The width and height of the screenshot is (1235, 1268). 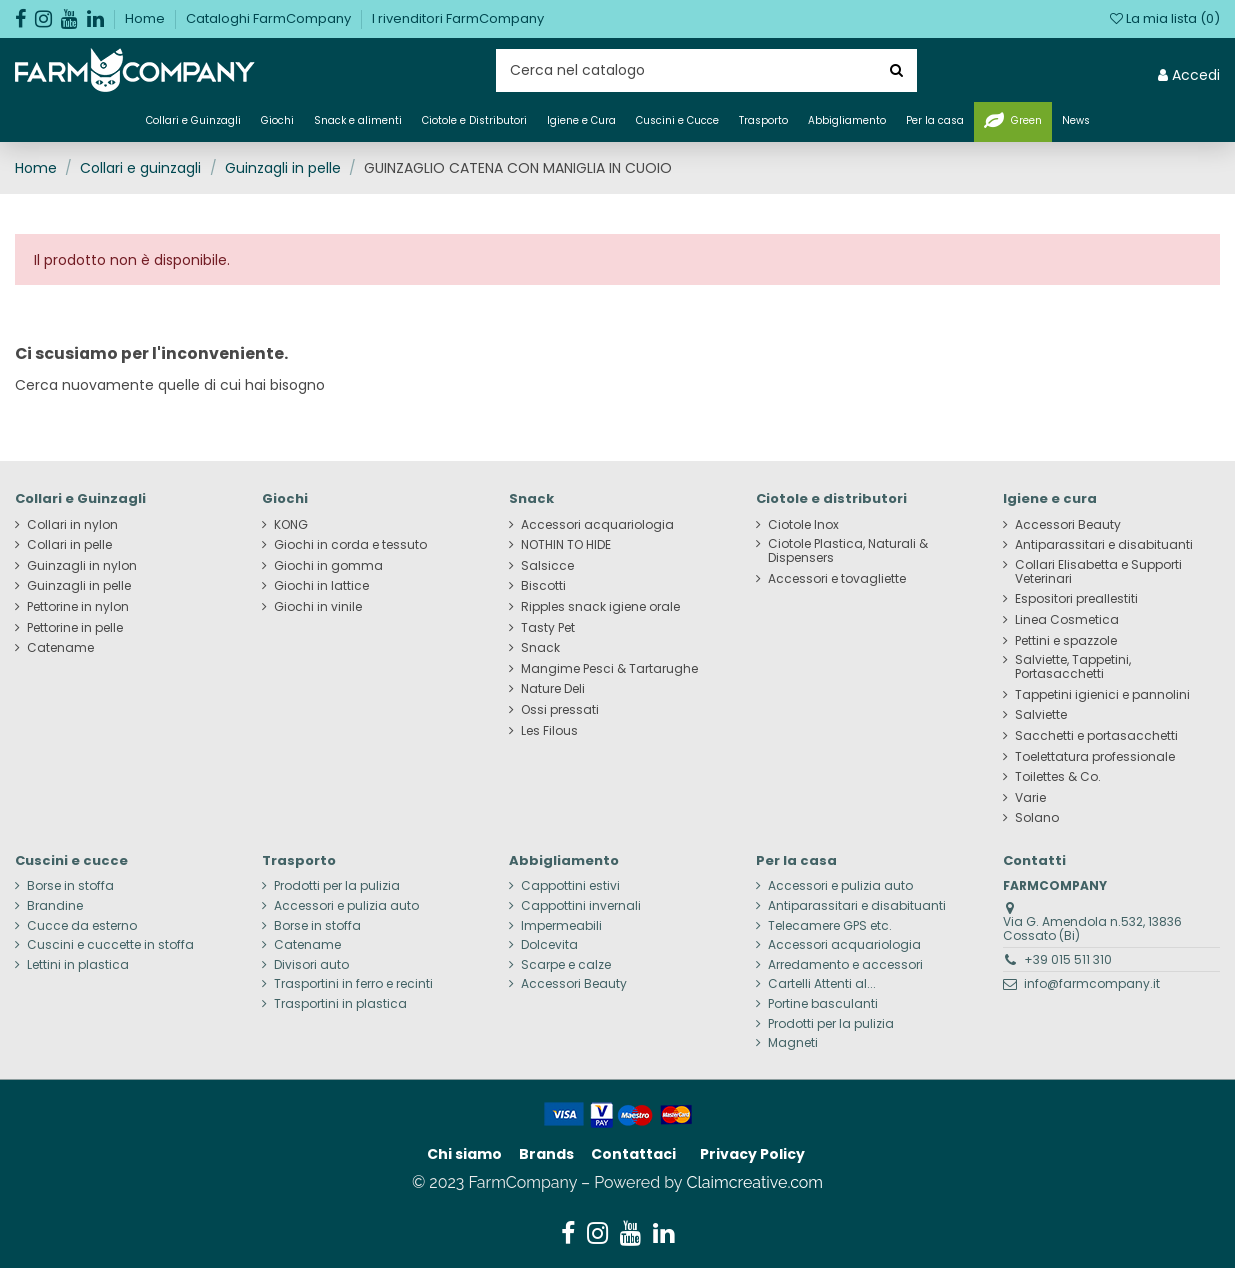 I want to click on Ripples snack igiene orale, so click(x=600, y=607).